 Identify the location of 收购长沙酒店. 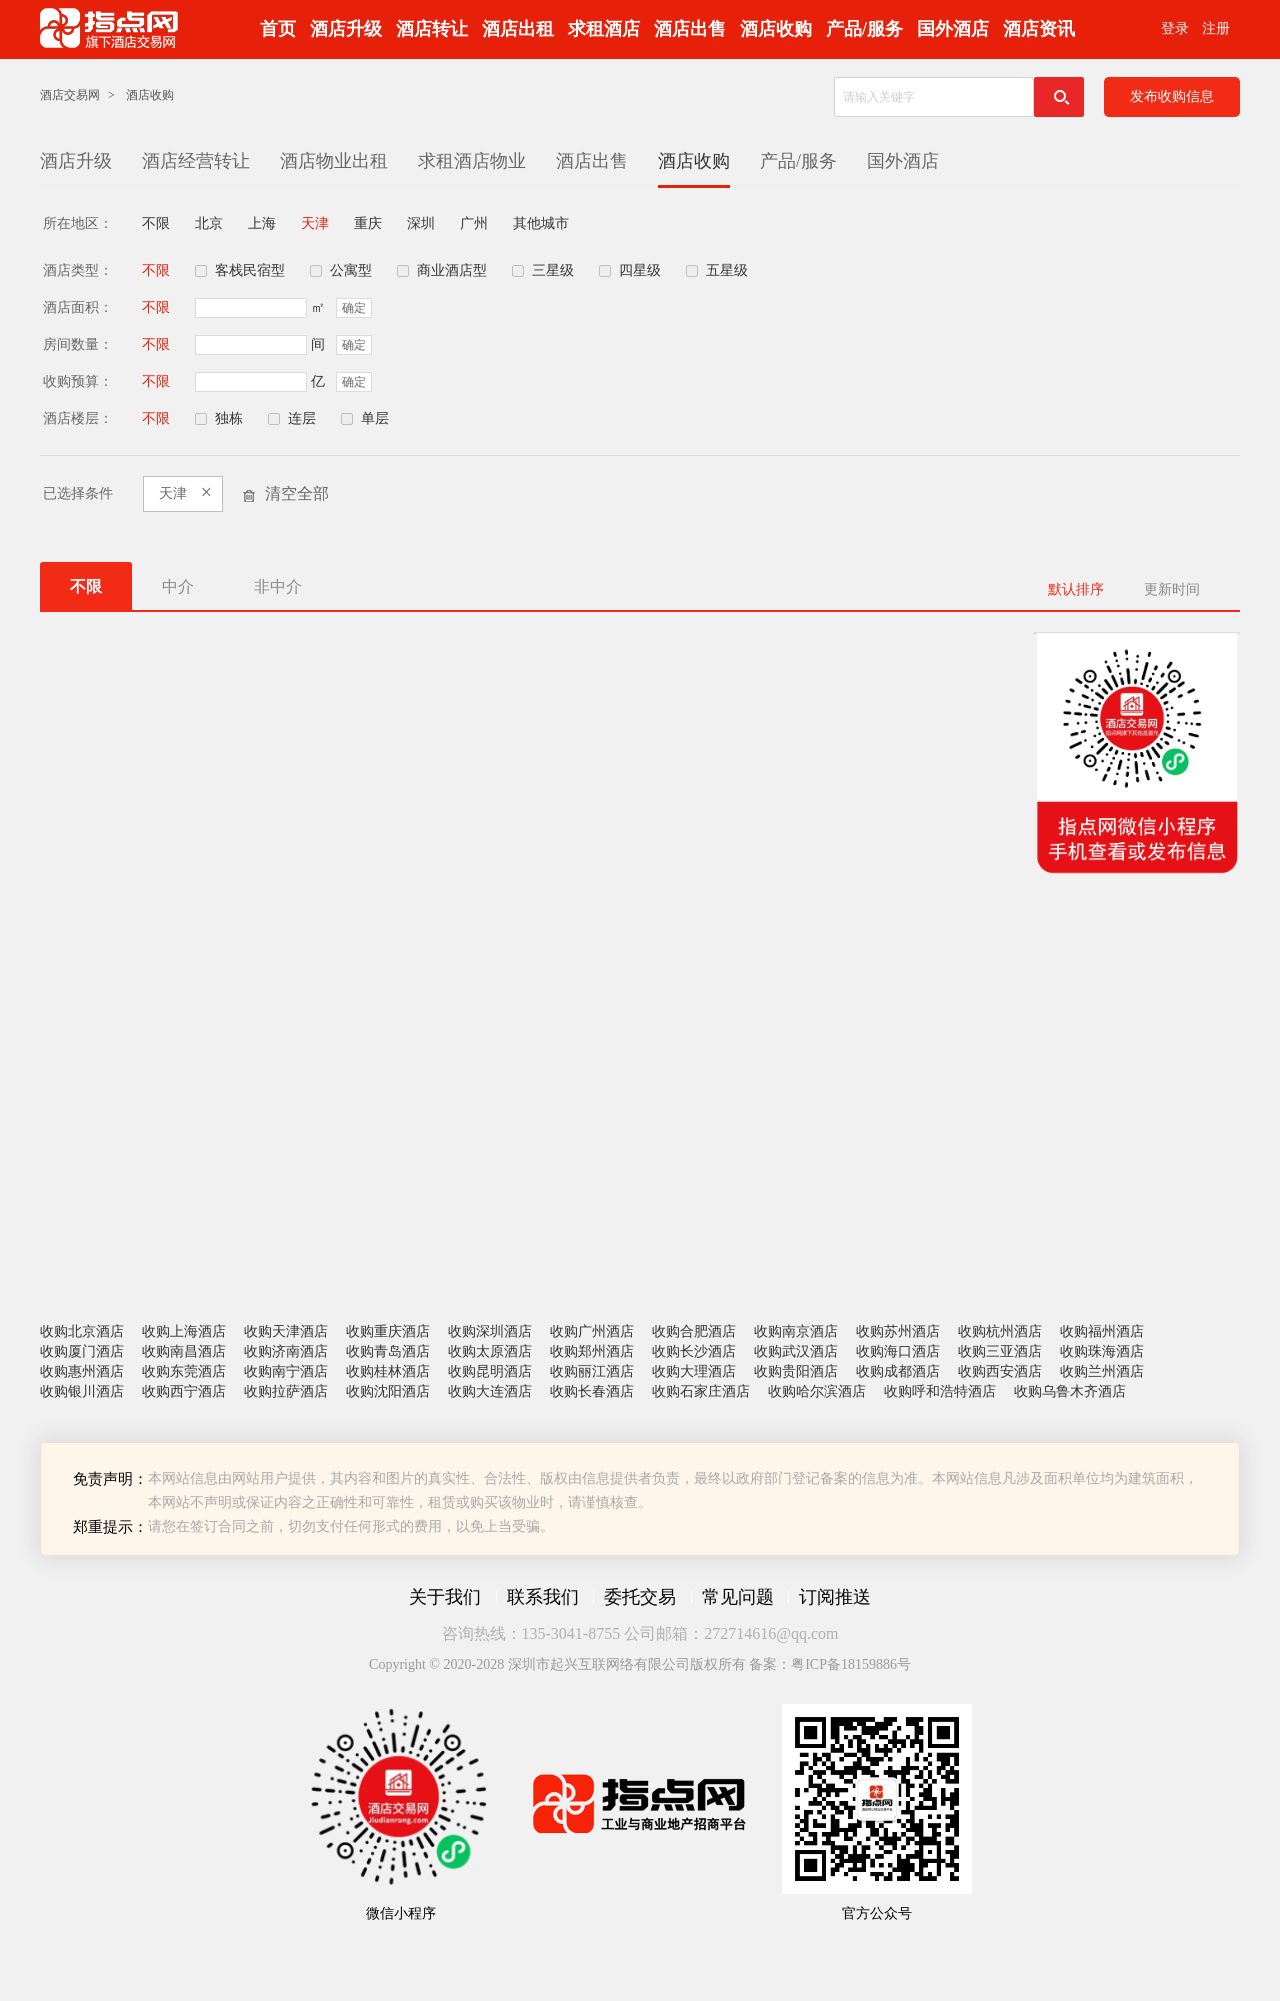
(694, 1351).